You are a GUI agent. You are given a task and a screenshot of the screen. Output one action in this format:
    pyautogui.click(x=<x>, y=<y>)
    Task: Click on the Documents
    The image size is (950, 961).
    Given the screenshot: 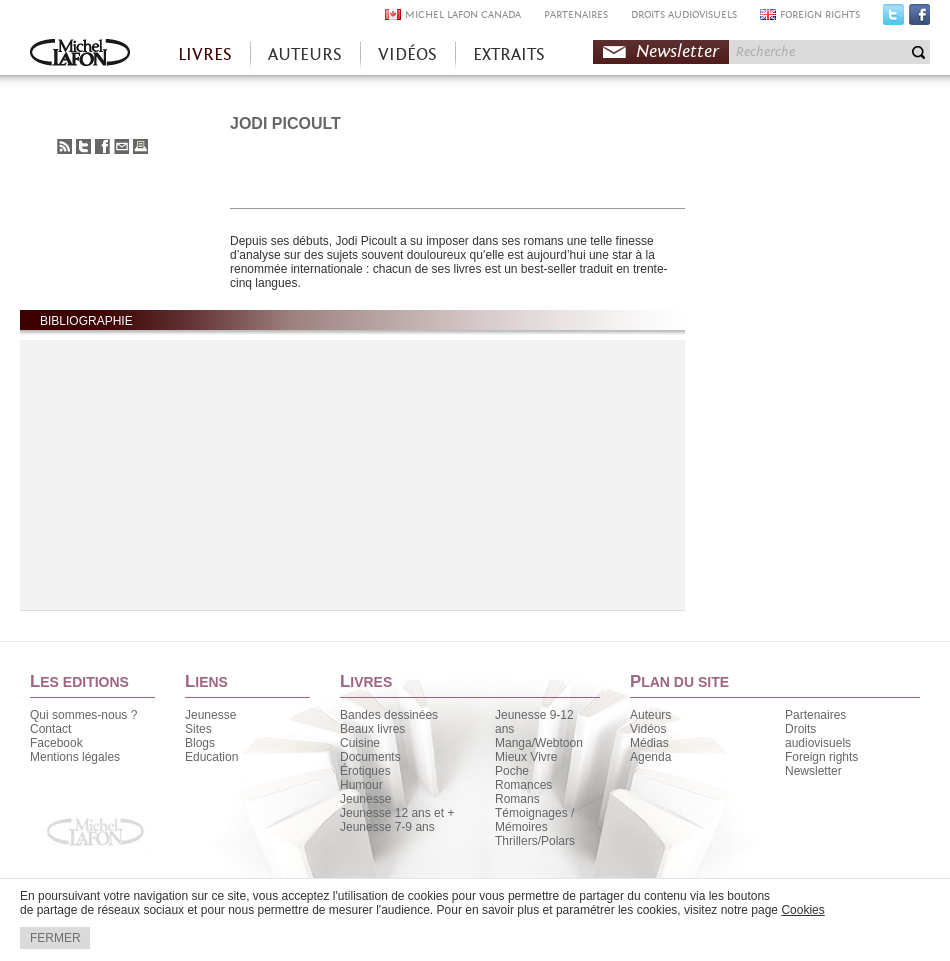 What is the action you would take?
    pyautogui.click(x=370, y=757)
    